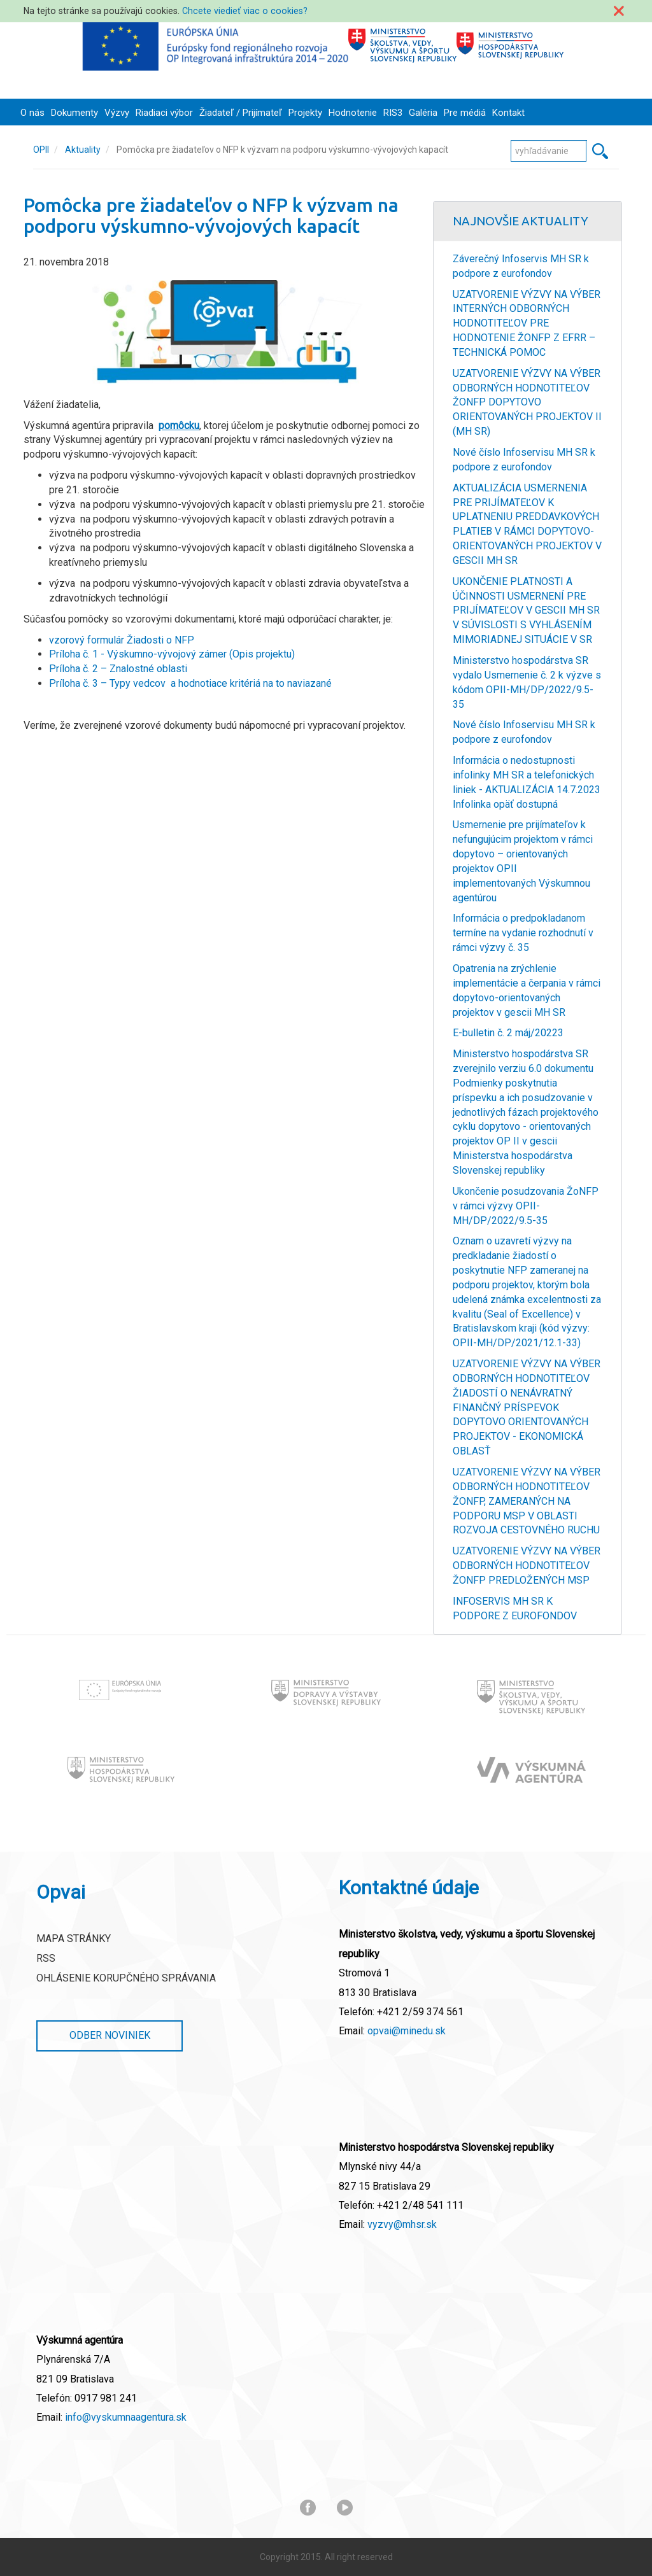  Describe the element at coordinates (508, 112) in the screenshot. I see `Kontakt` at that location.